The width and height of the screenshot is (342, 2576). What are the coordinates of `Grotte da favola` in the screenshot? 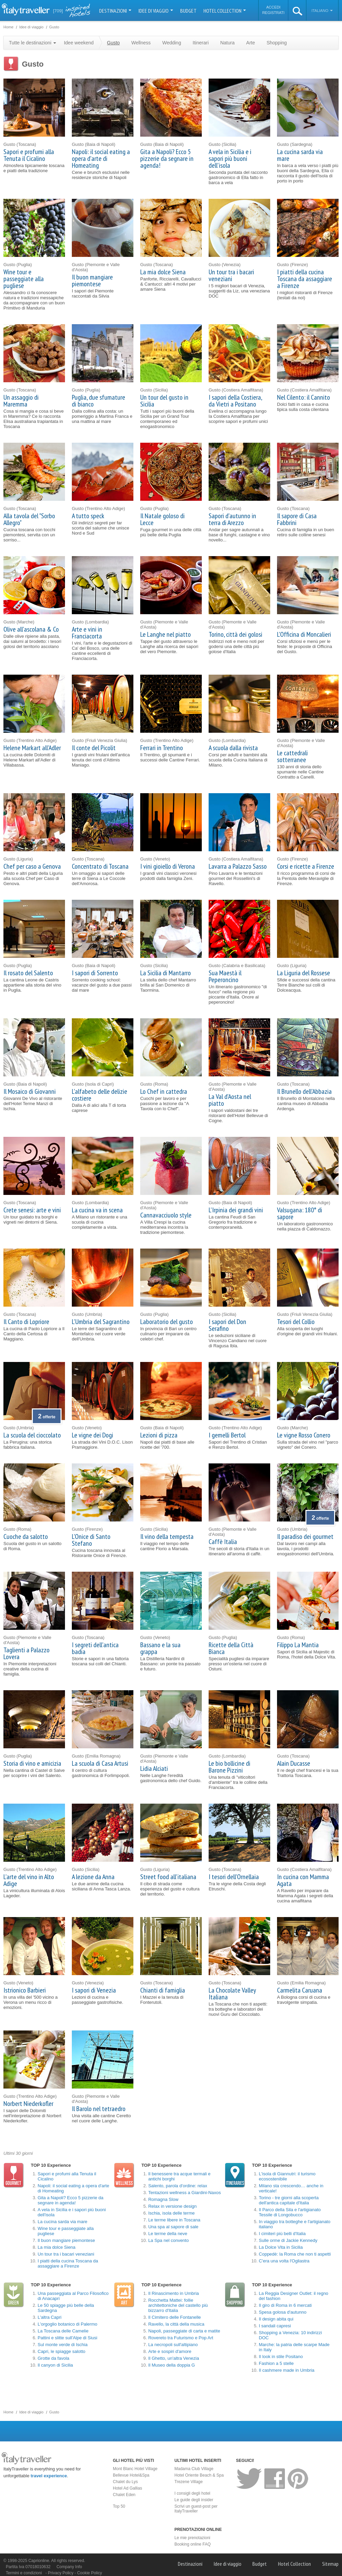 It's located at (53, 2358).